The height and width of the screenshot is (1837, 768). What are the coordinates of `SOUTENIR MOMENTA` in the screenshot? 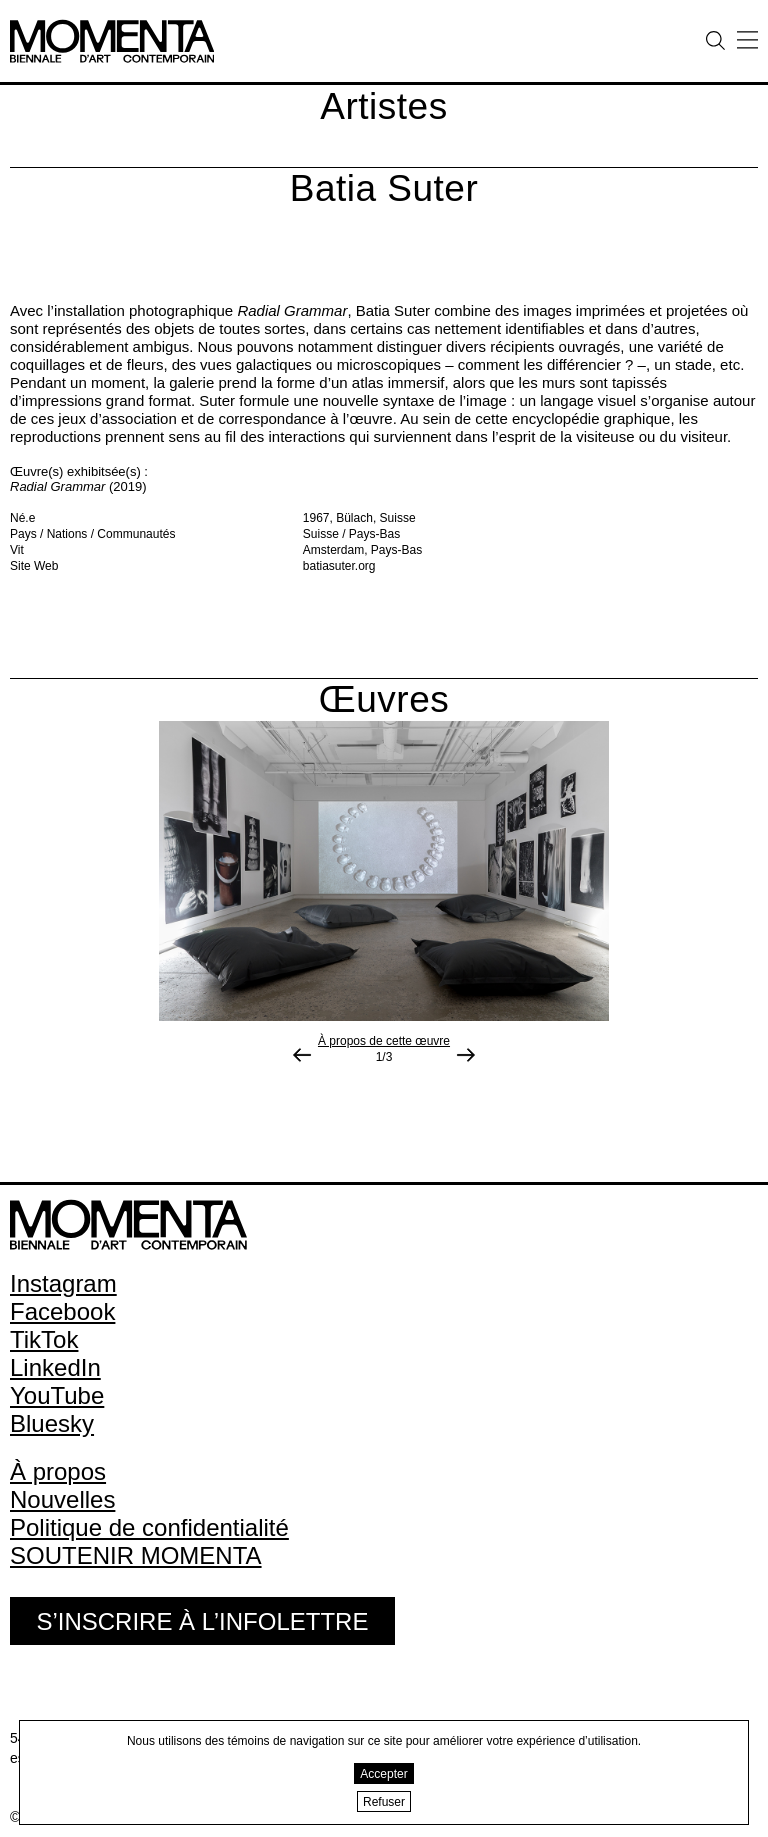 It's located at (136, 1555).